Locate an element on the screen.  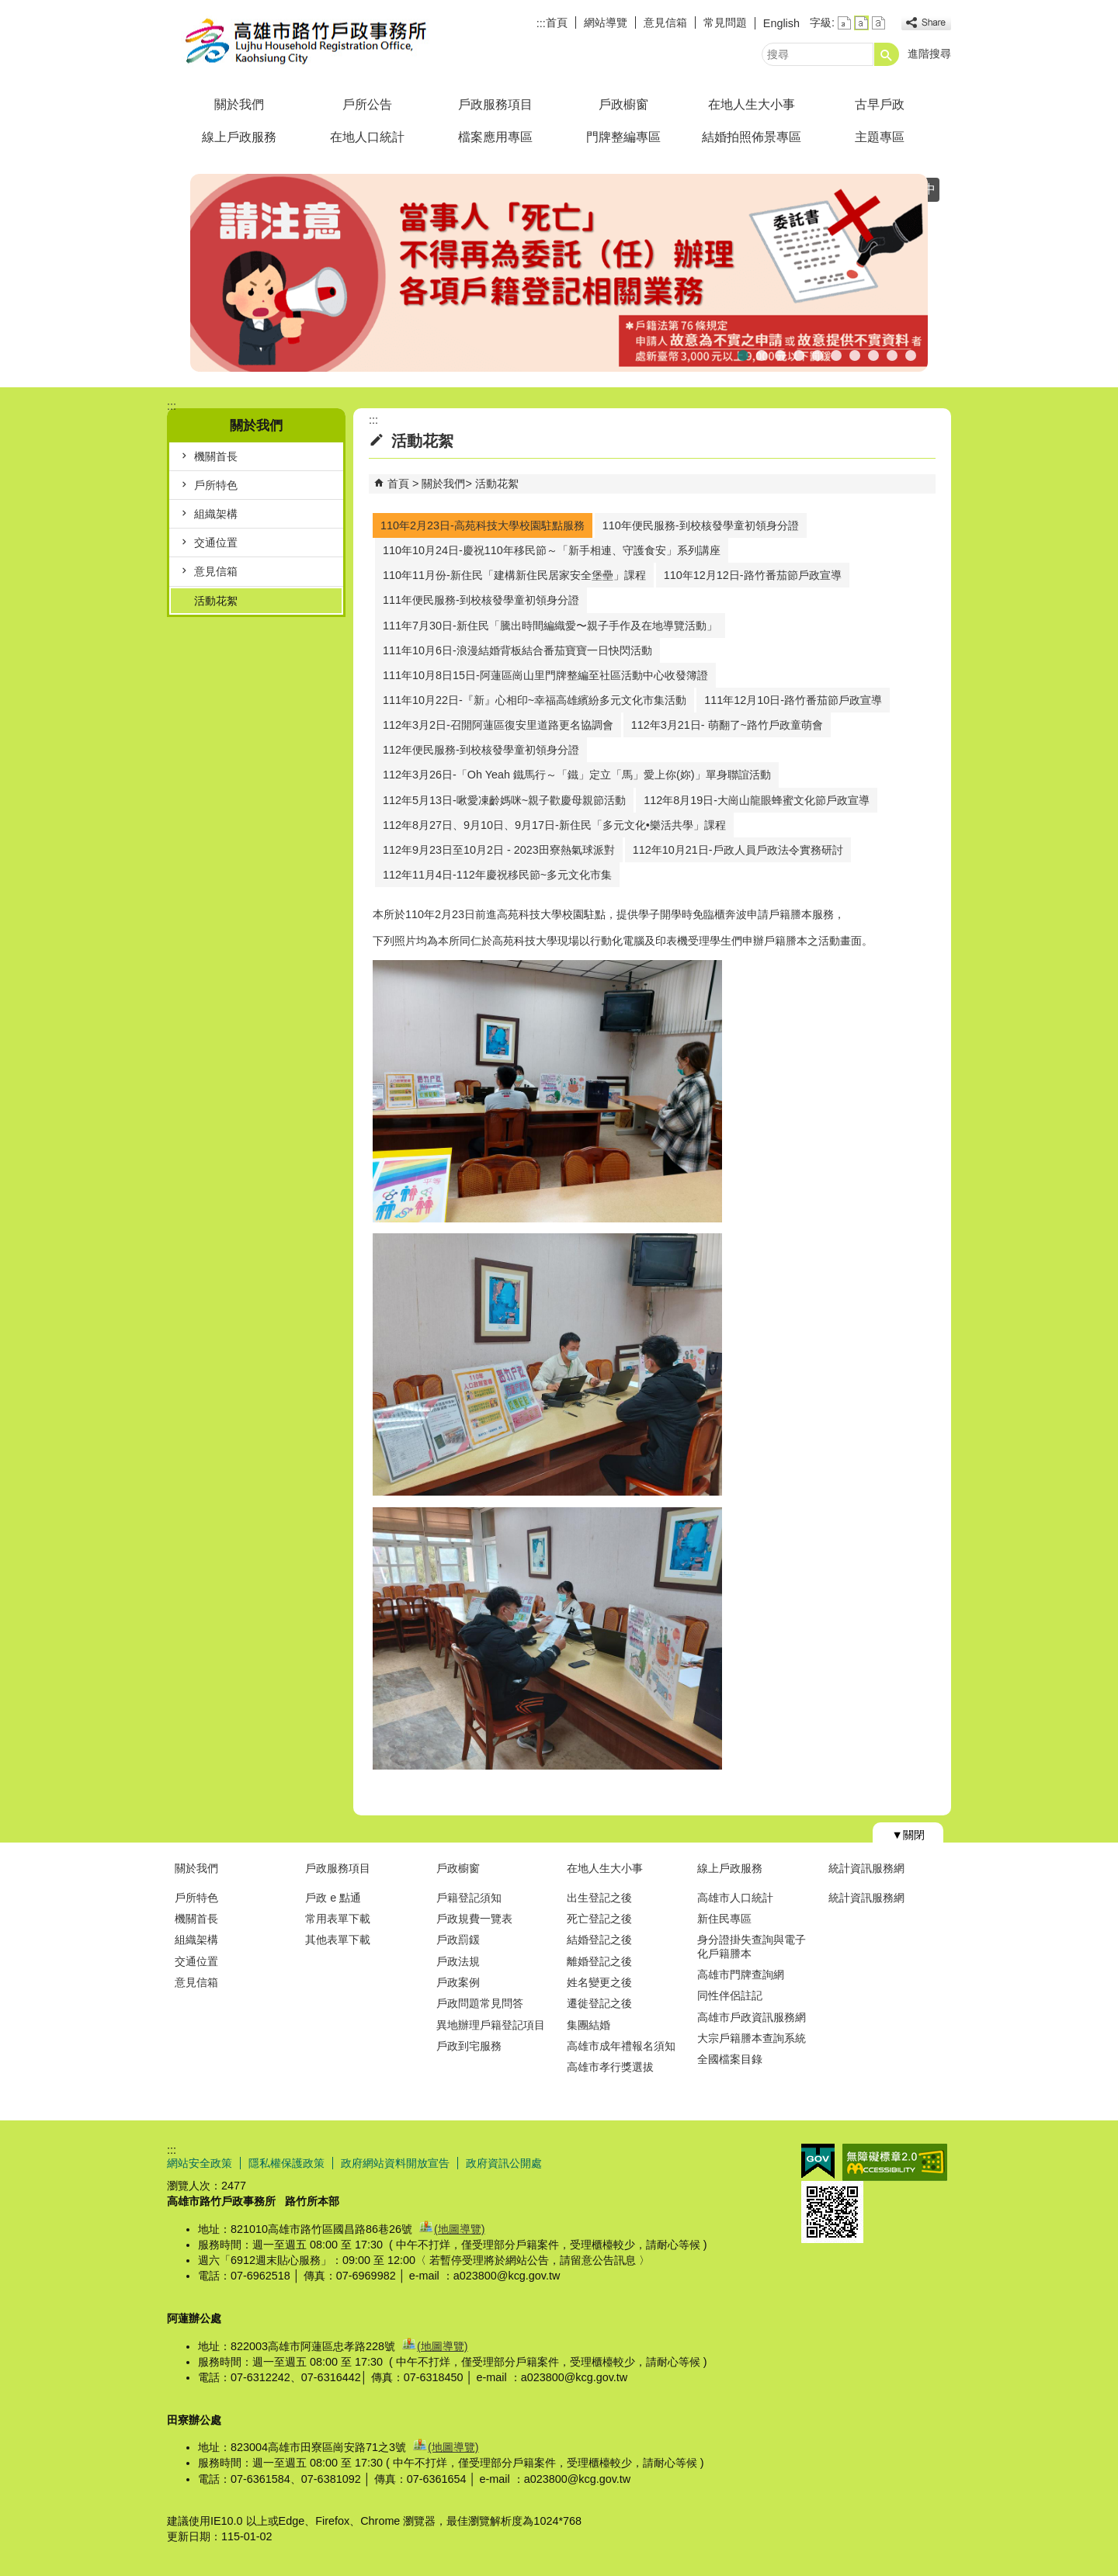
線上申辦戶籍登記 is located at coordinates (873, 353).